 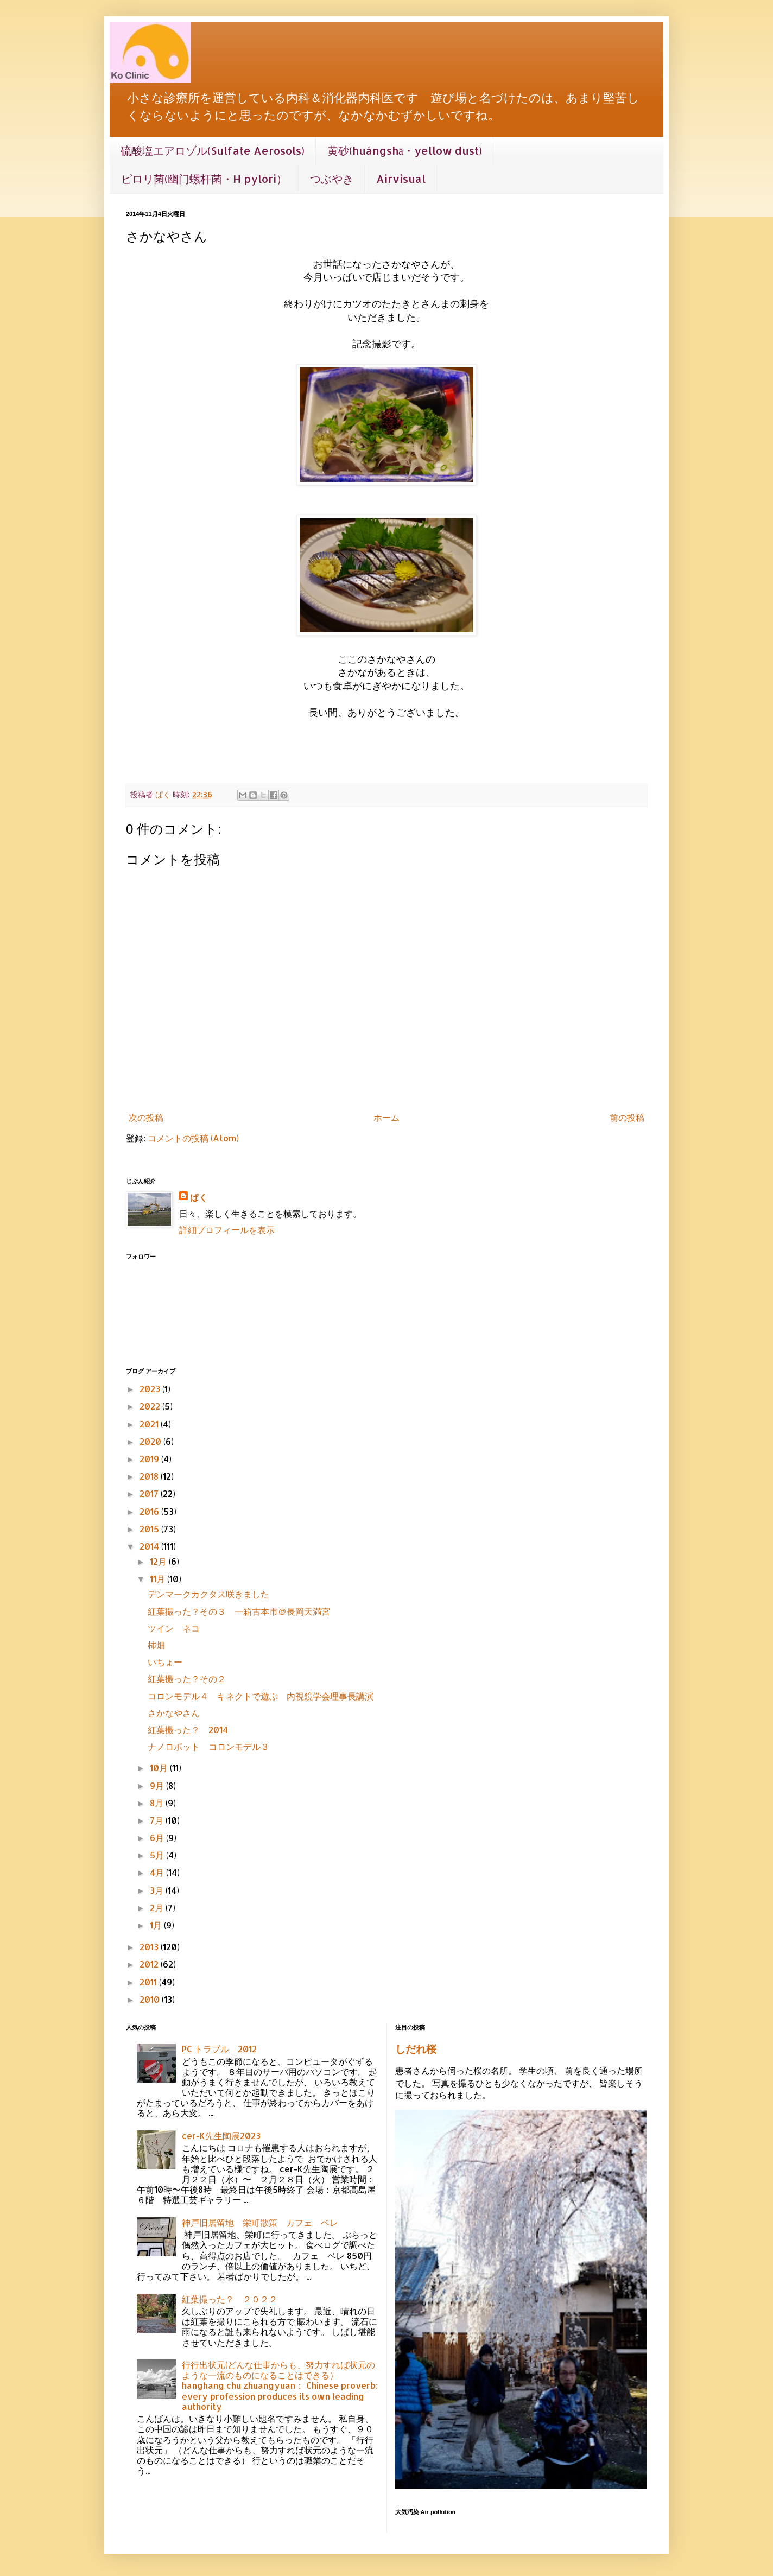 I want to click on 2016, so click(x=150, y=1511).